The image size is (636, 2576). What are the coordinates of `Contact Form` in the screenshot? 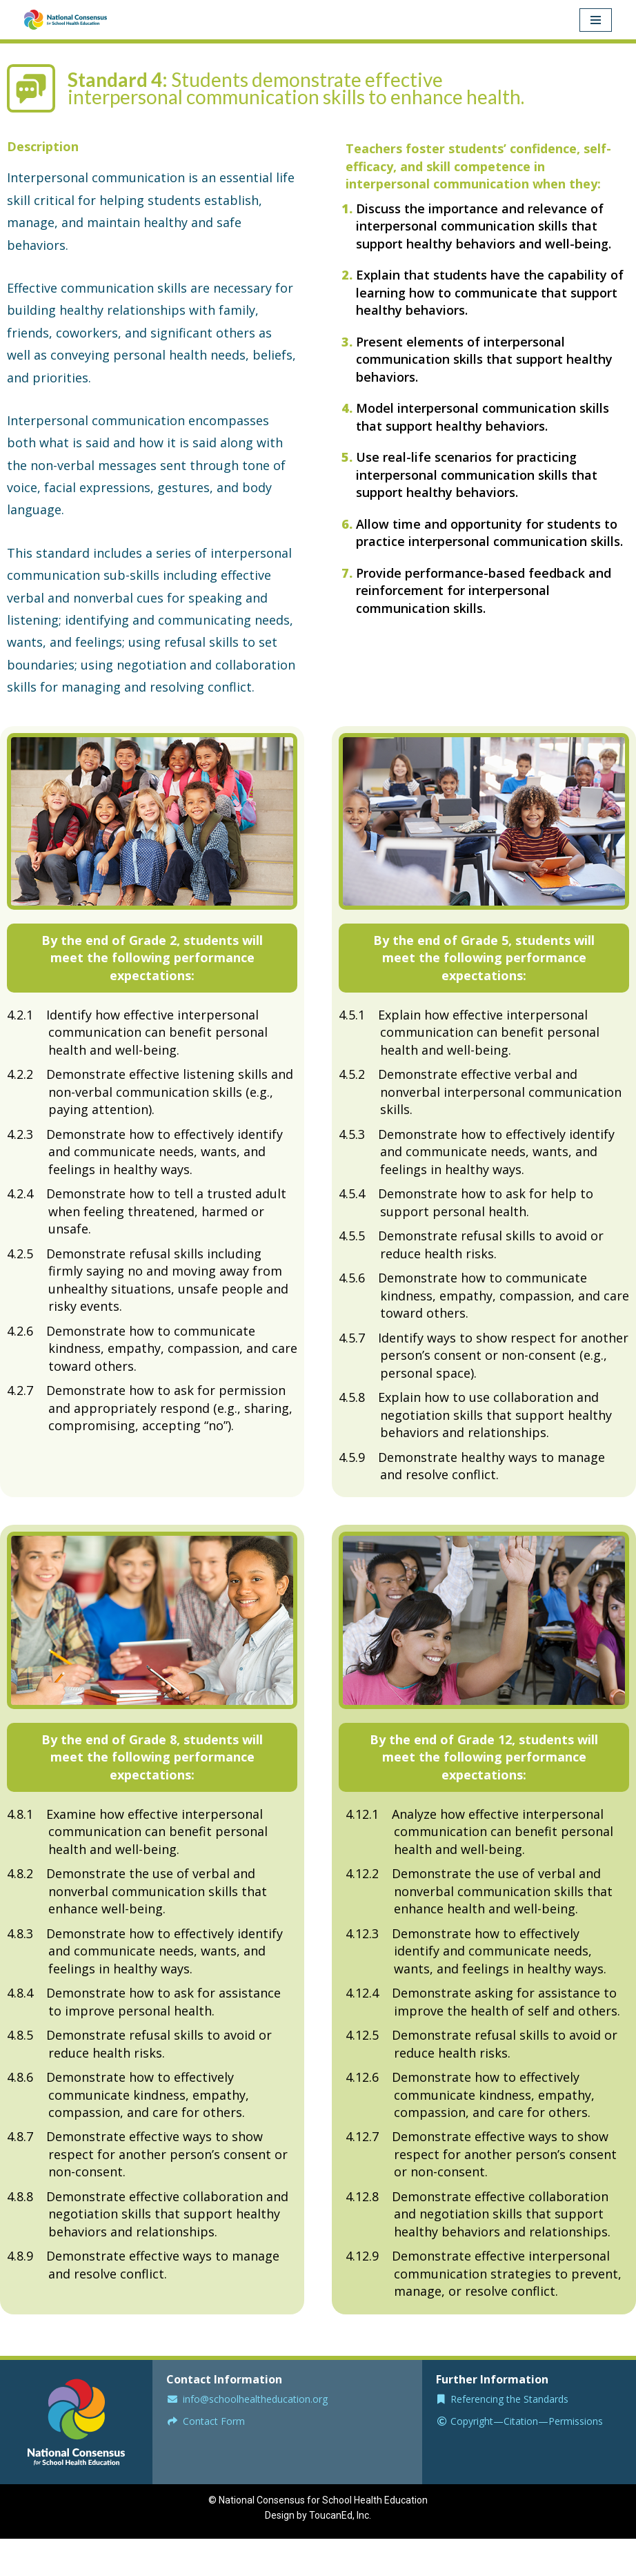 It's located at (214, 2425).